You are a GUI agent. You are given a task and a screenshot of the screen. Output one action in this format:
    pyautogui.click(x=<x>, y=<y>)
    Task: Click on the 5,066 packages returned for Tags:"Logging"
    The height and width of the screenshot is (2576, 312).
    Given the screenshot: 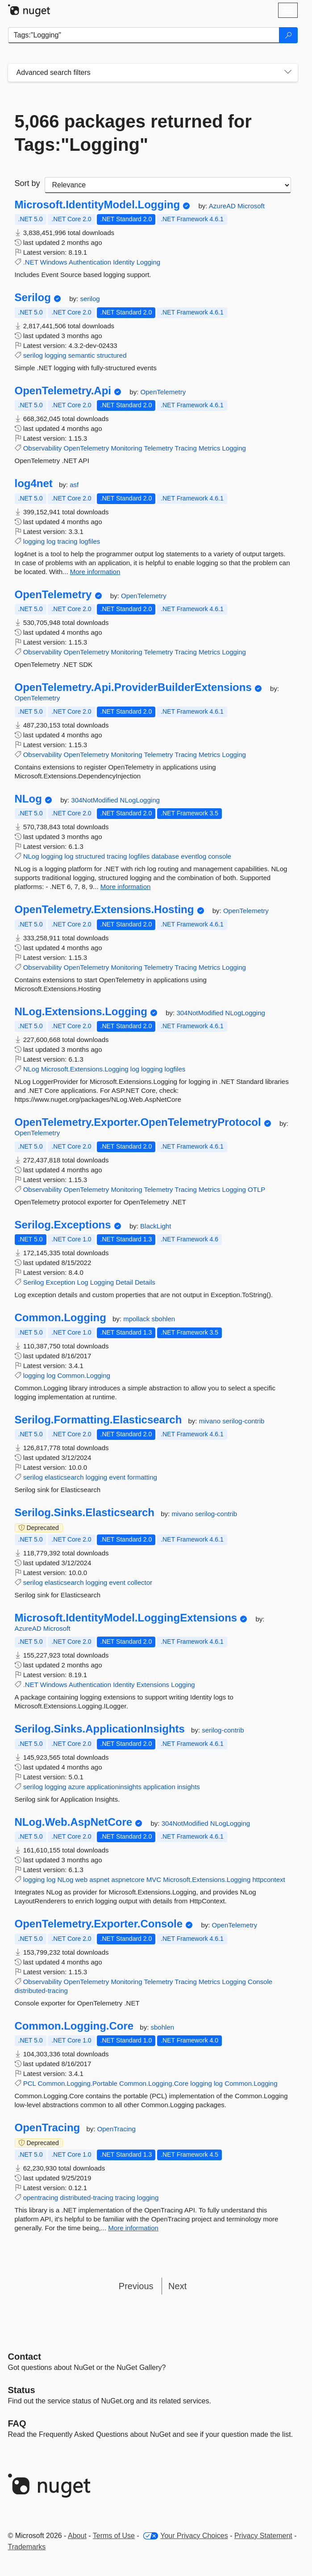 What is the action you would take?
    pyautogui.click(x=133, y=133)
    